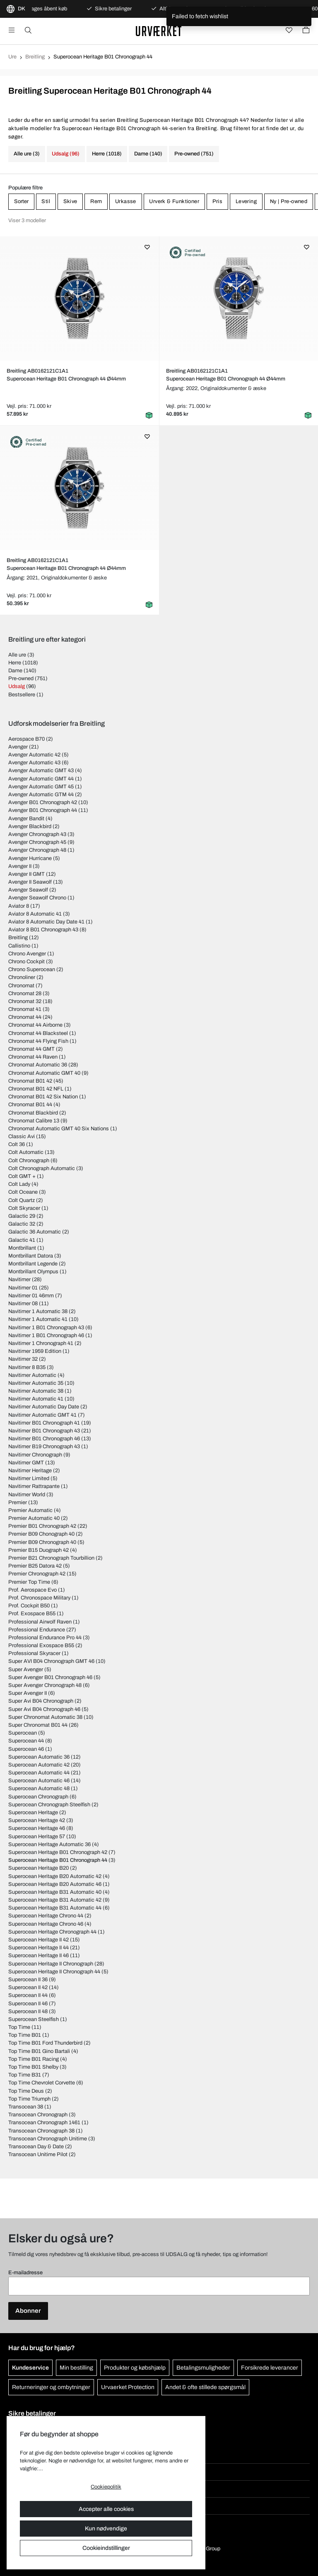 Image resolution: width=318 pixels, height=2576 pixels. Describe the element at coordinates (36, 2146) in the screenshot. I see `Transocean Day & Date` at that location.